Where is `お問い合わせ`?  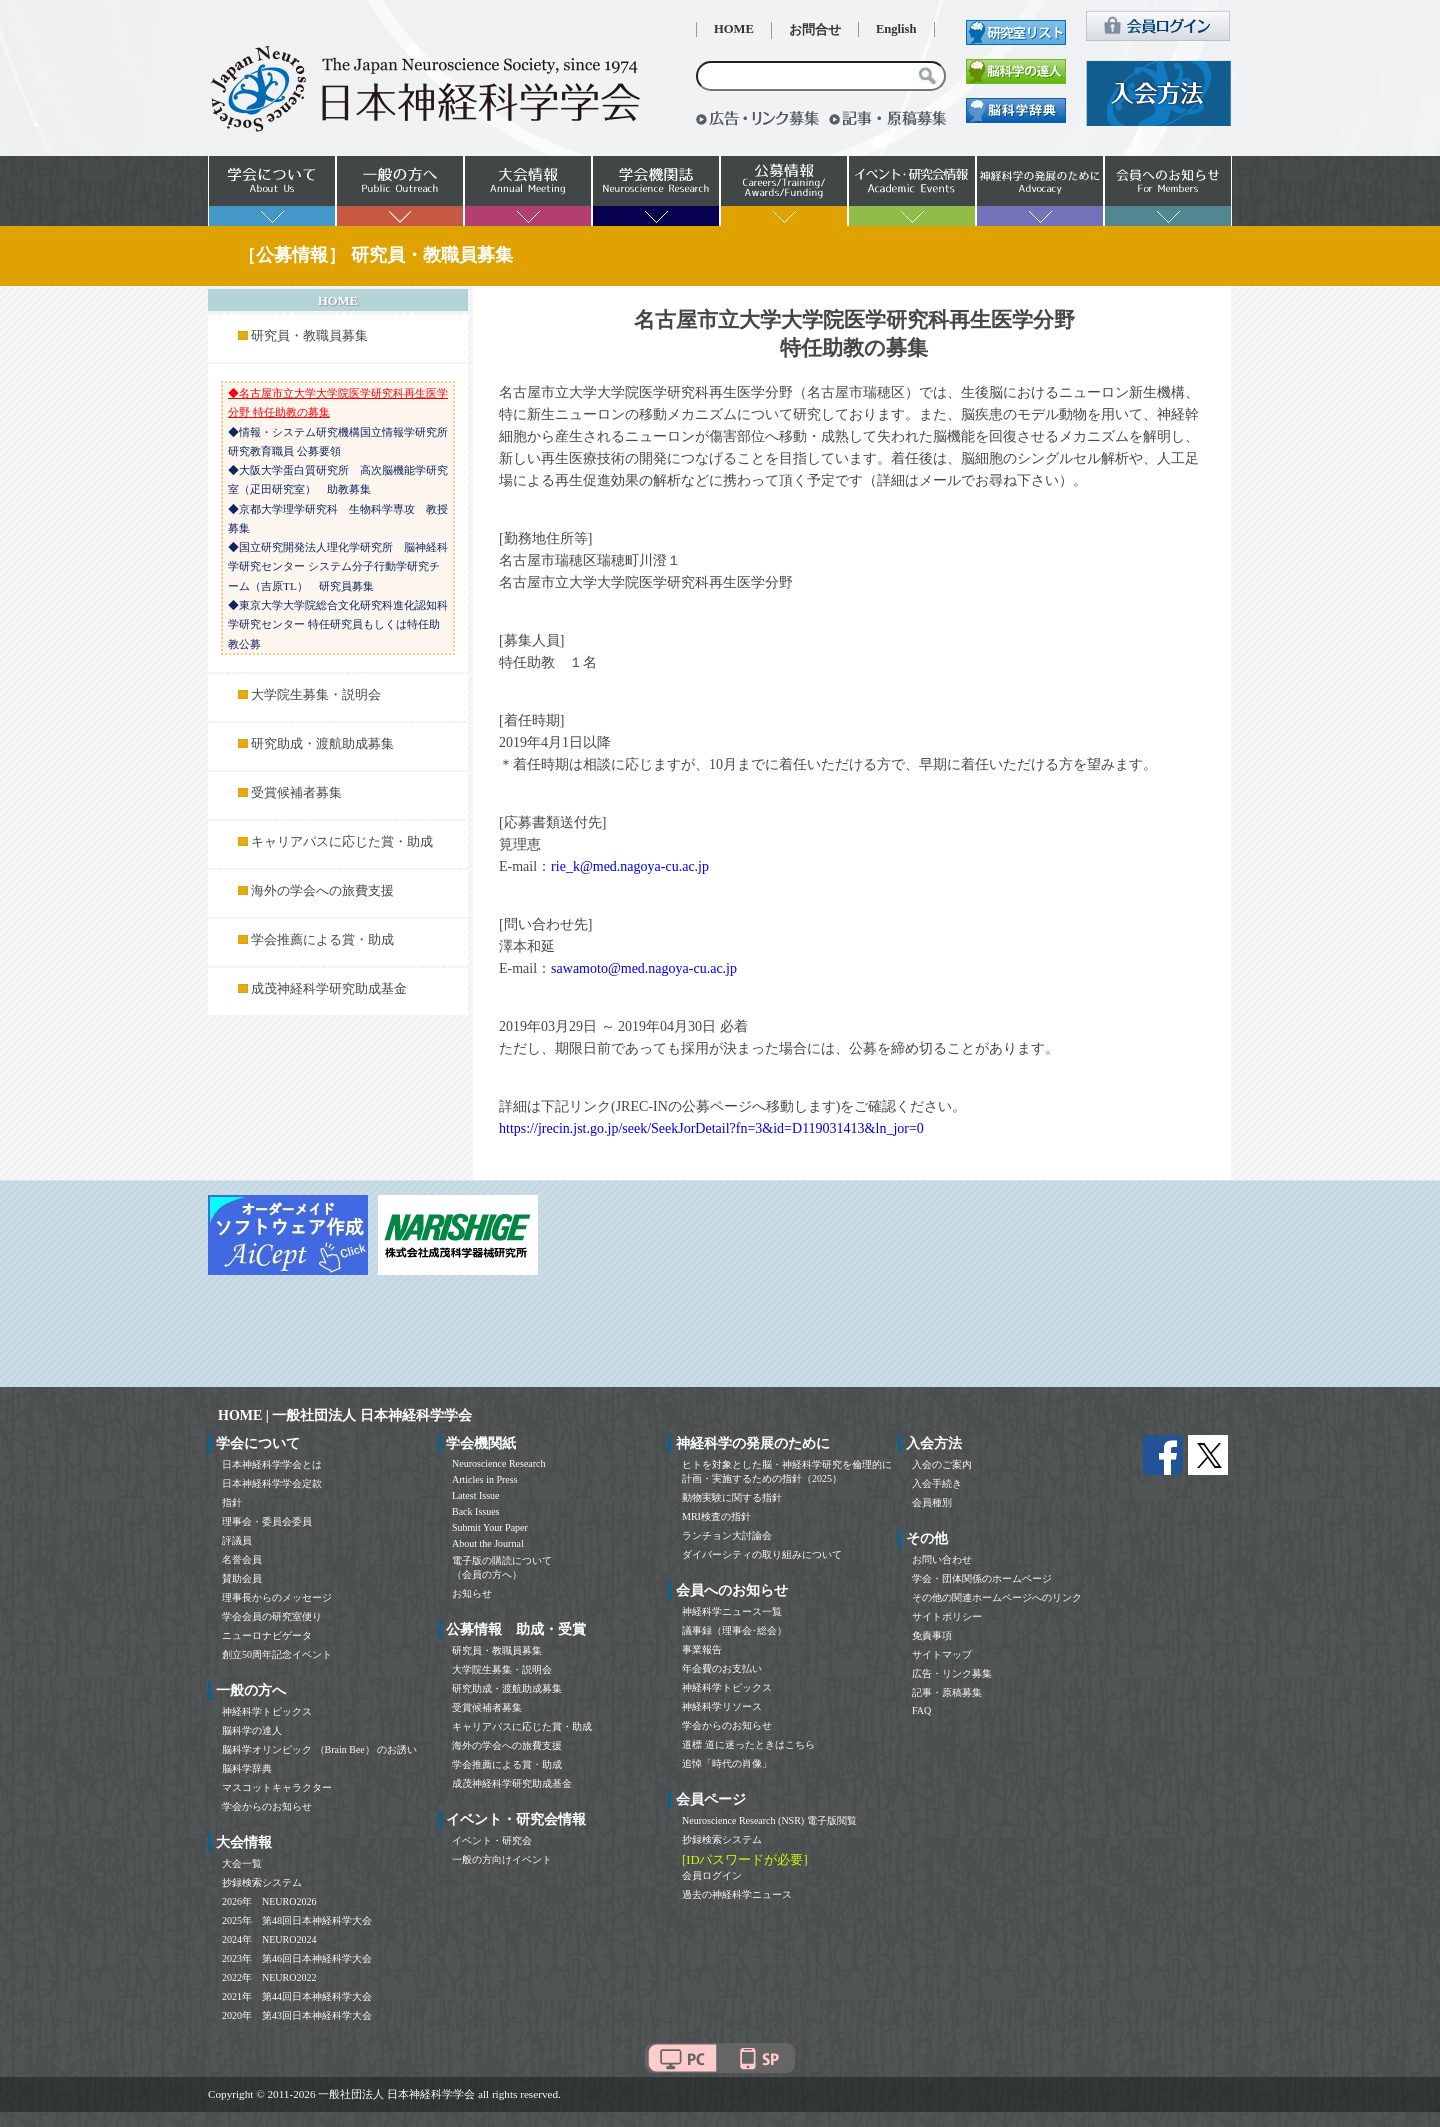 お問い合わせ is located at coordinates (942, 1559).